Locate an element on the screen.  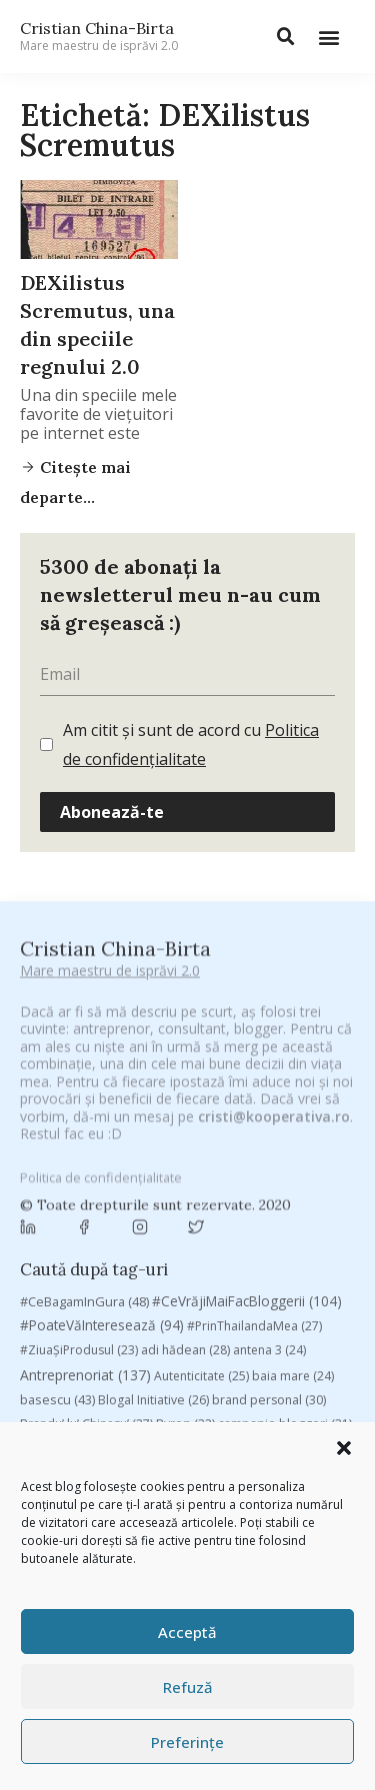
adi hădean [adi hădean (28 de elemente)] is located at coordinates (185, 1138).